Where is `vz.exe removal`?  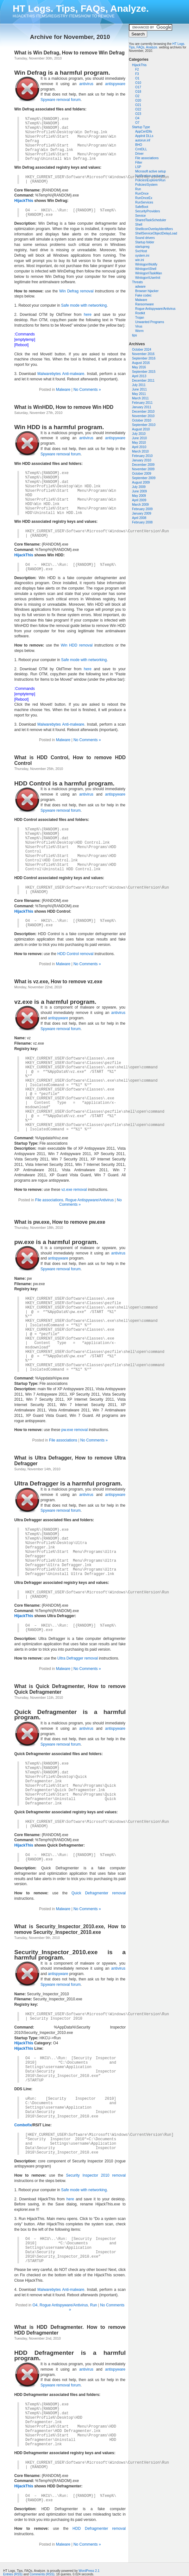 vz.exe removal is located at coordinates (74, 1189).